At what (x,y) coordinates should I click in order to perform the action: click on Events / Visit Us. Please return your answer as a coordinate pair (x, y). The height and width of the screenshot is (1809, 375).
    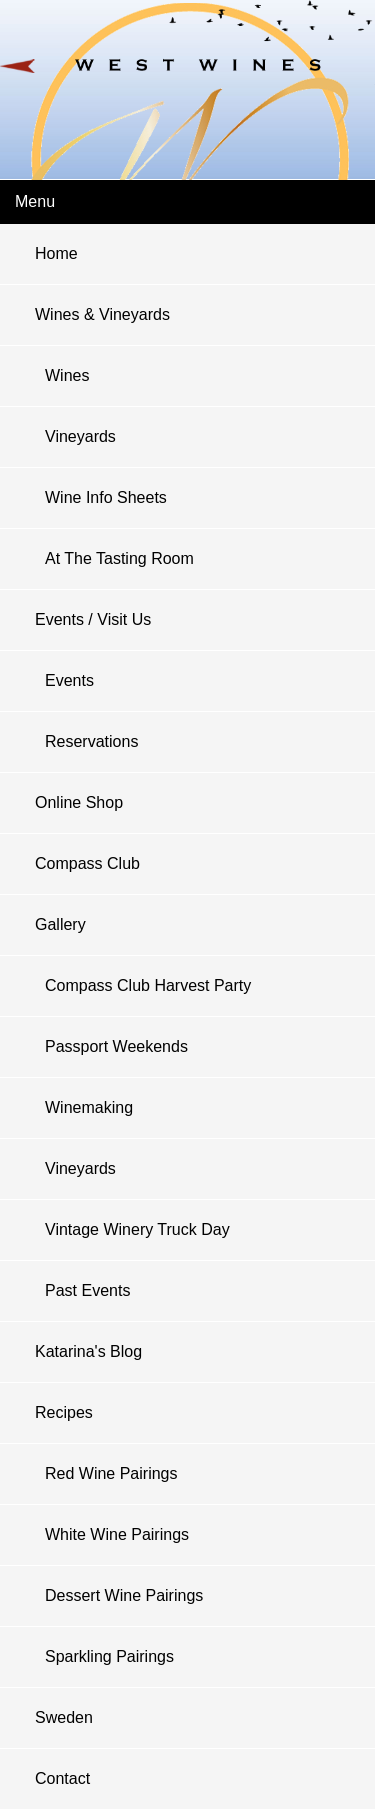
    Looking at the image, I should click on (93, 619).